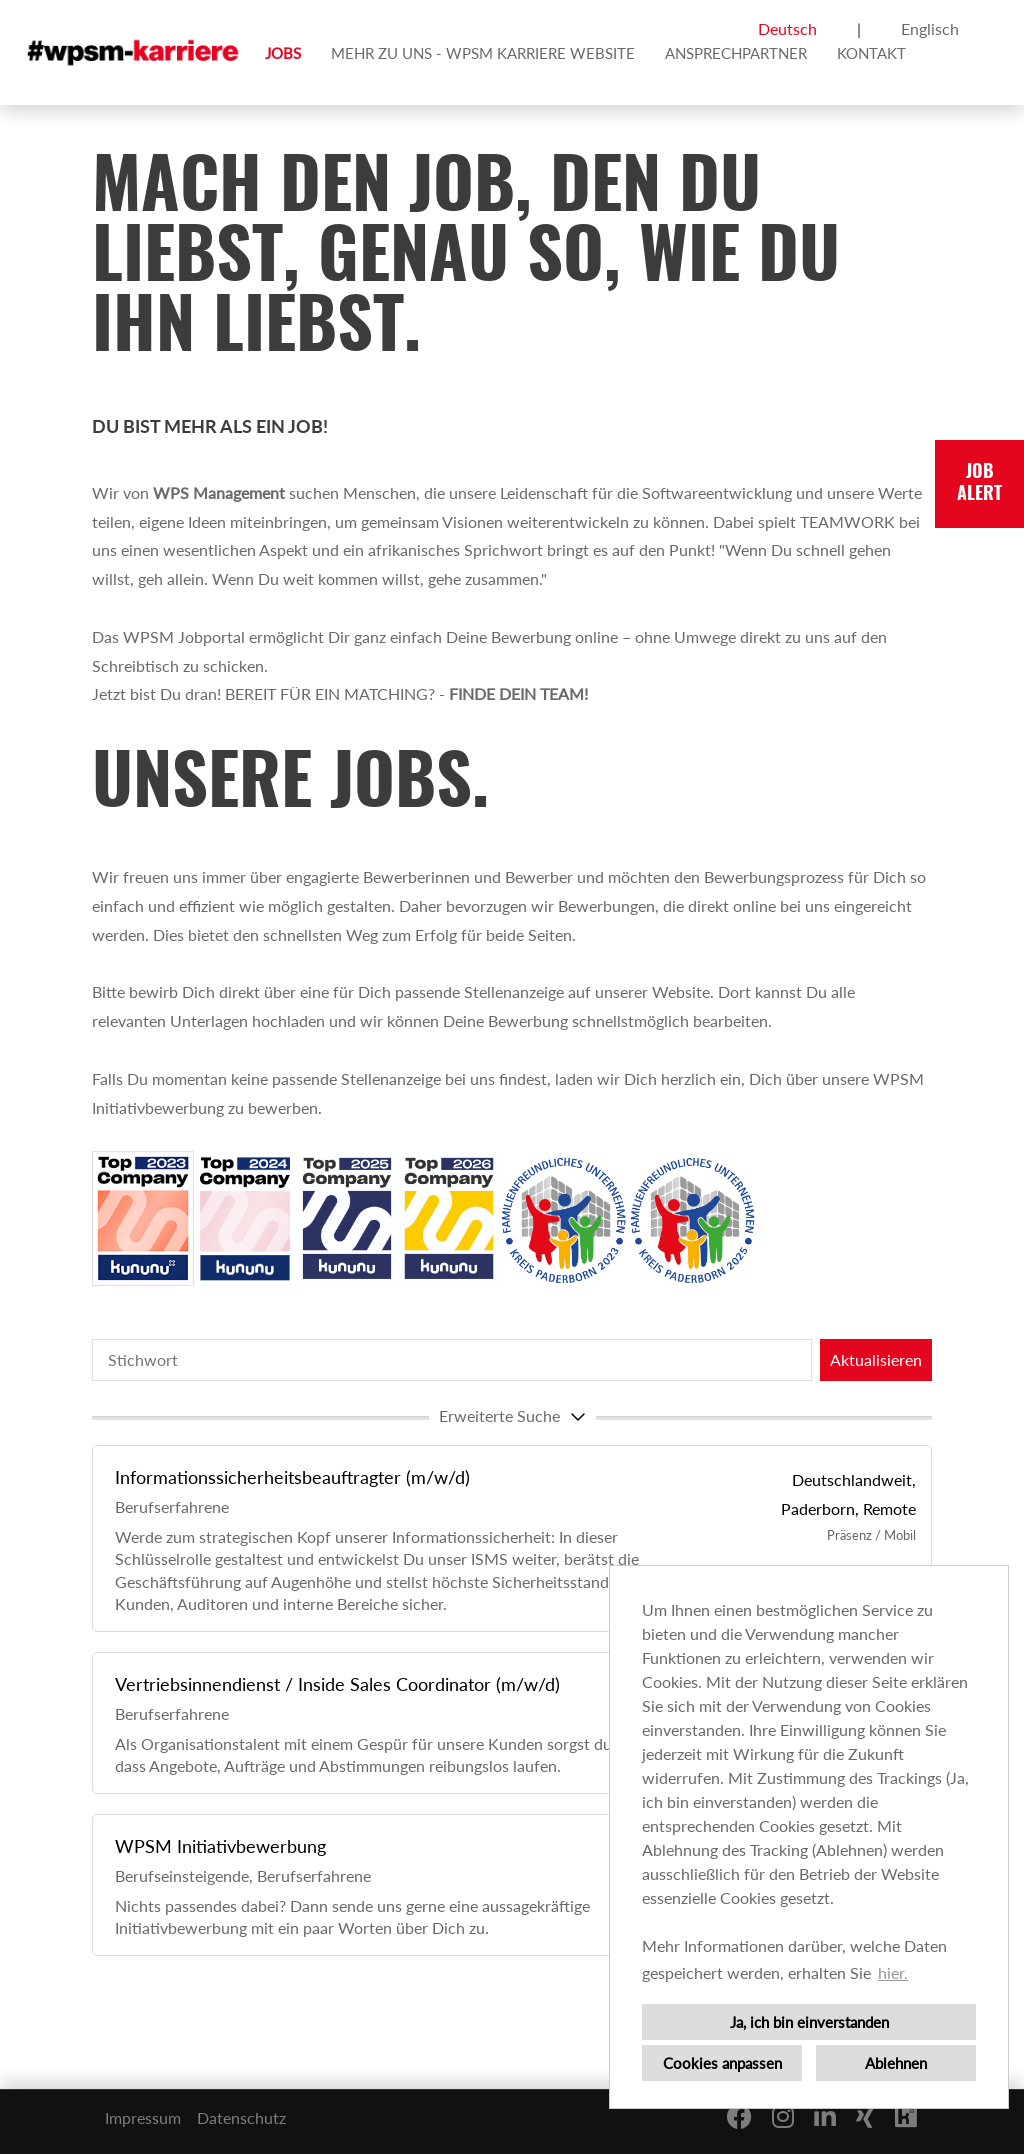 The height and width of the screenshot is (2154, 1024). What do you see at coordinates (825, 2116) in the screenshot?
I see `[Link zu Linkedin öffnen]` at bounding box center [825, 2116].